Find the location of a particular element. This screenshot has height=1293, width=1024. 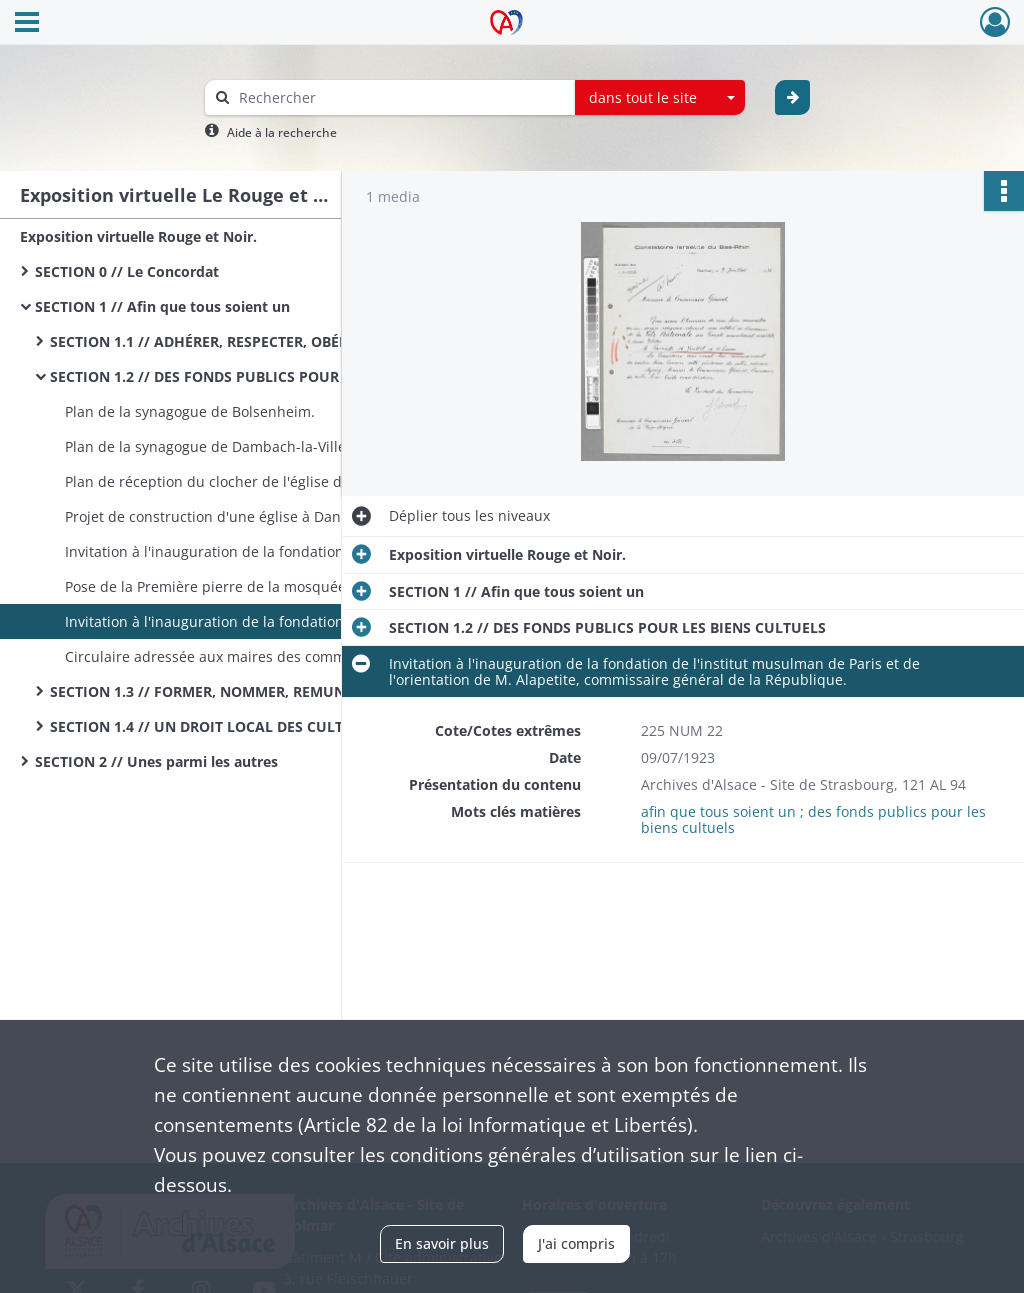

En savoir plus is located at coordinates (442, 1243).